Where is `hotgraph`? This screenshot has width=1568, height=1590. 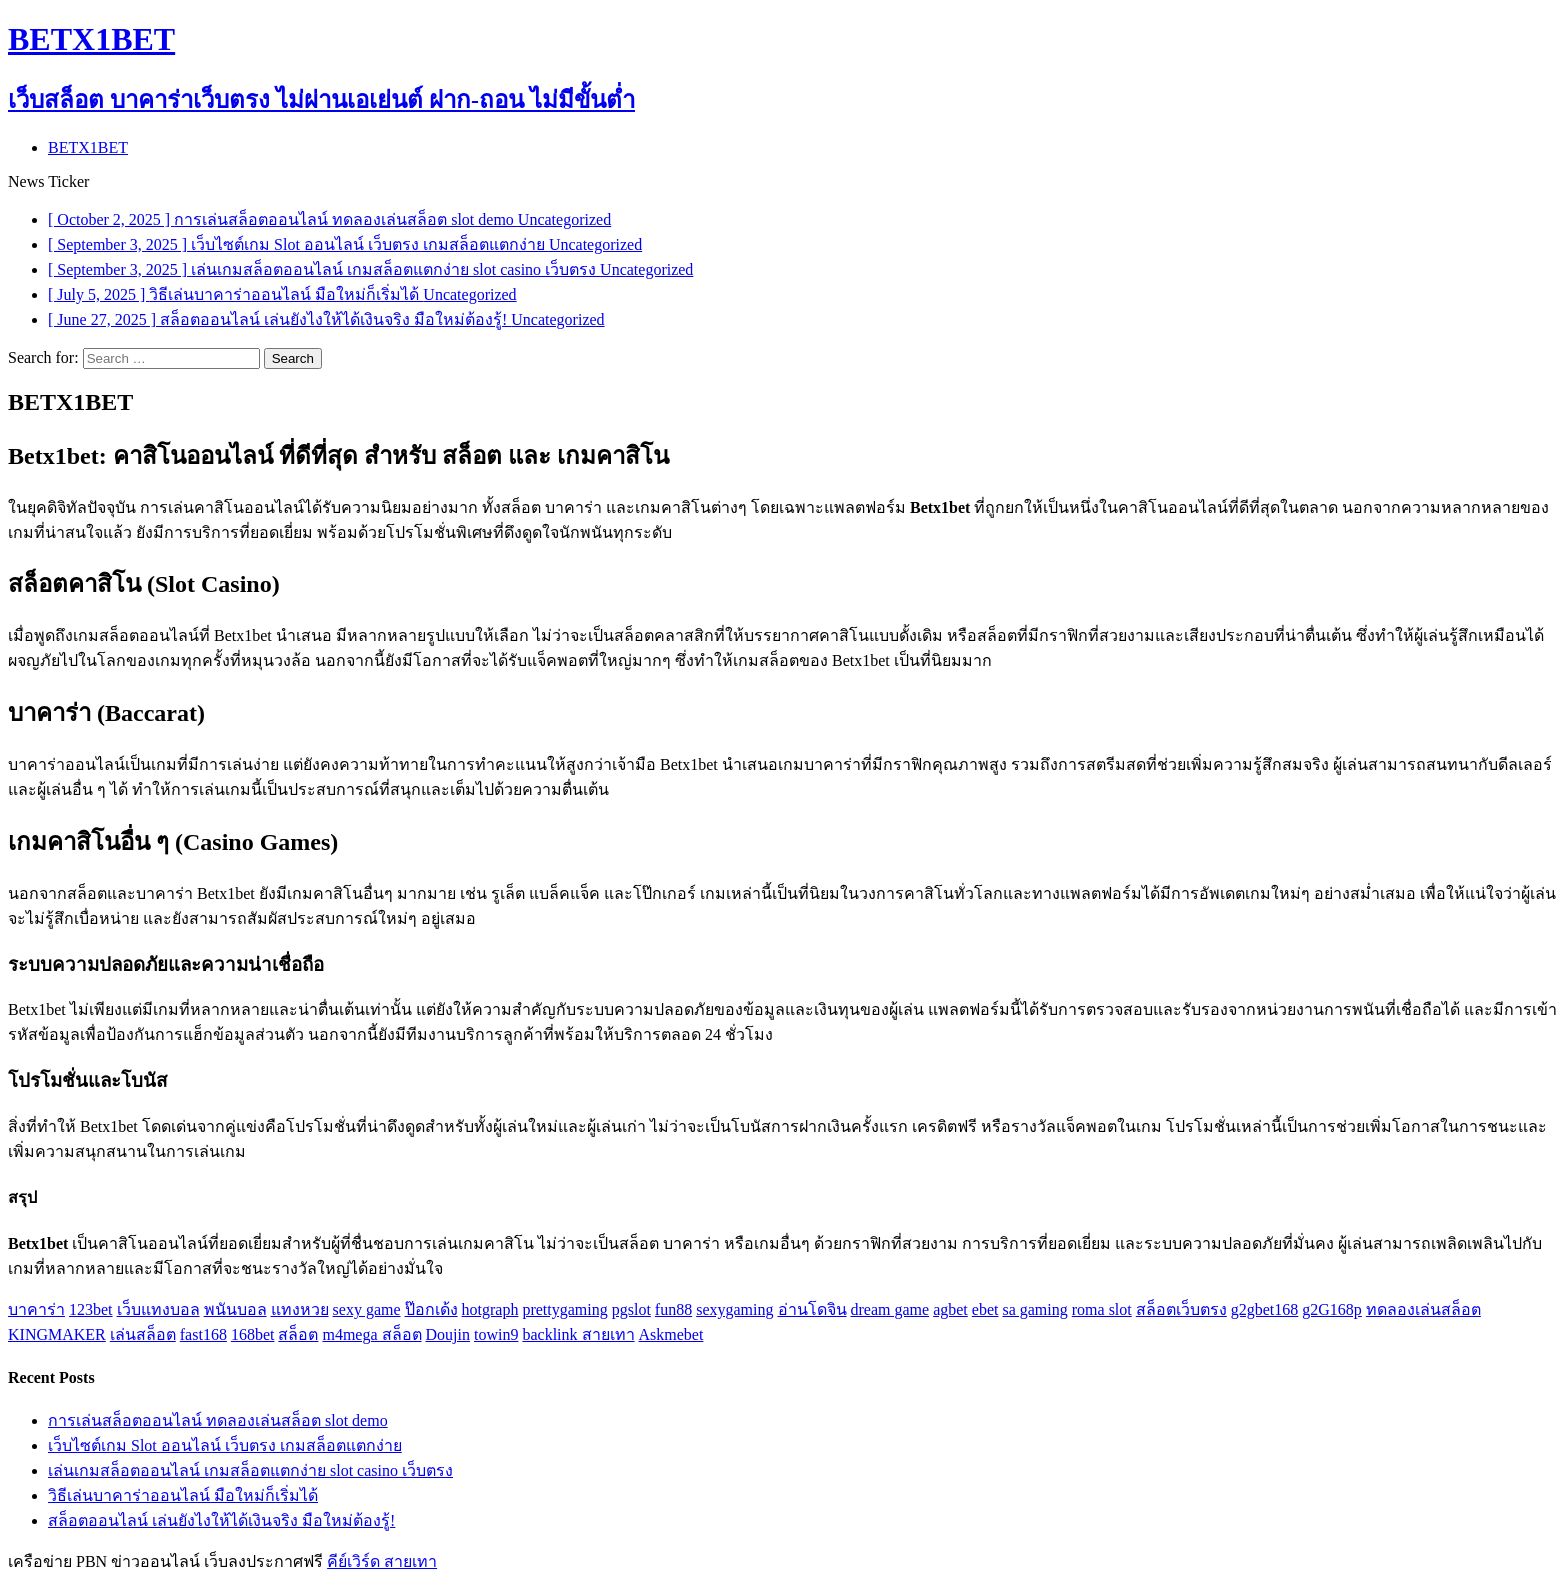
hotgraph is located at coordinates (490, 1309).